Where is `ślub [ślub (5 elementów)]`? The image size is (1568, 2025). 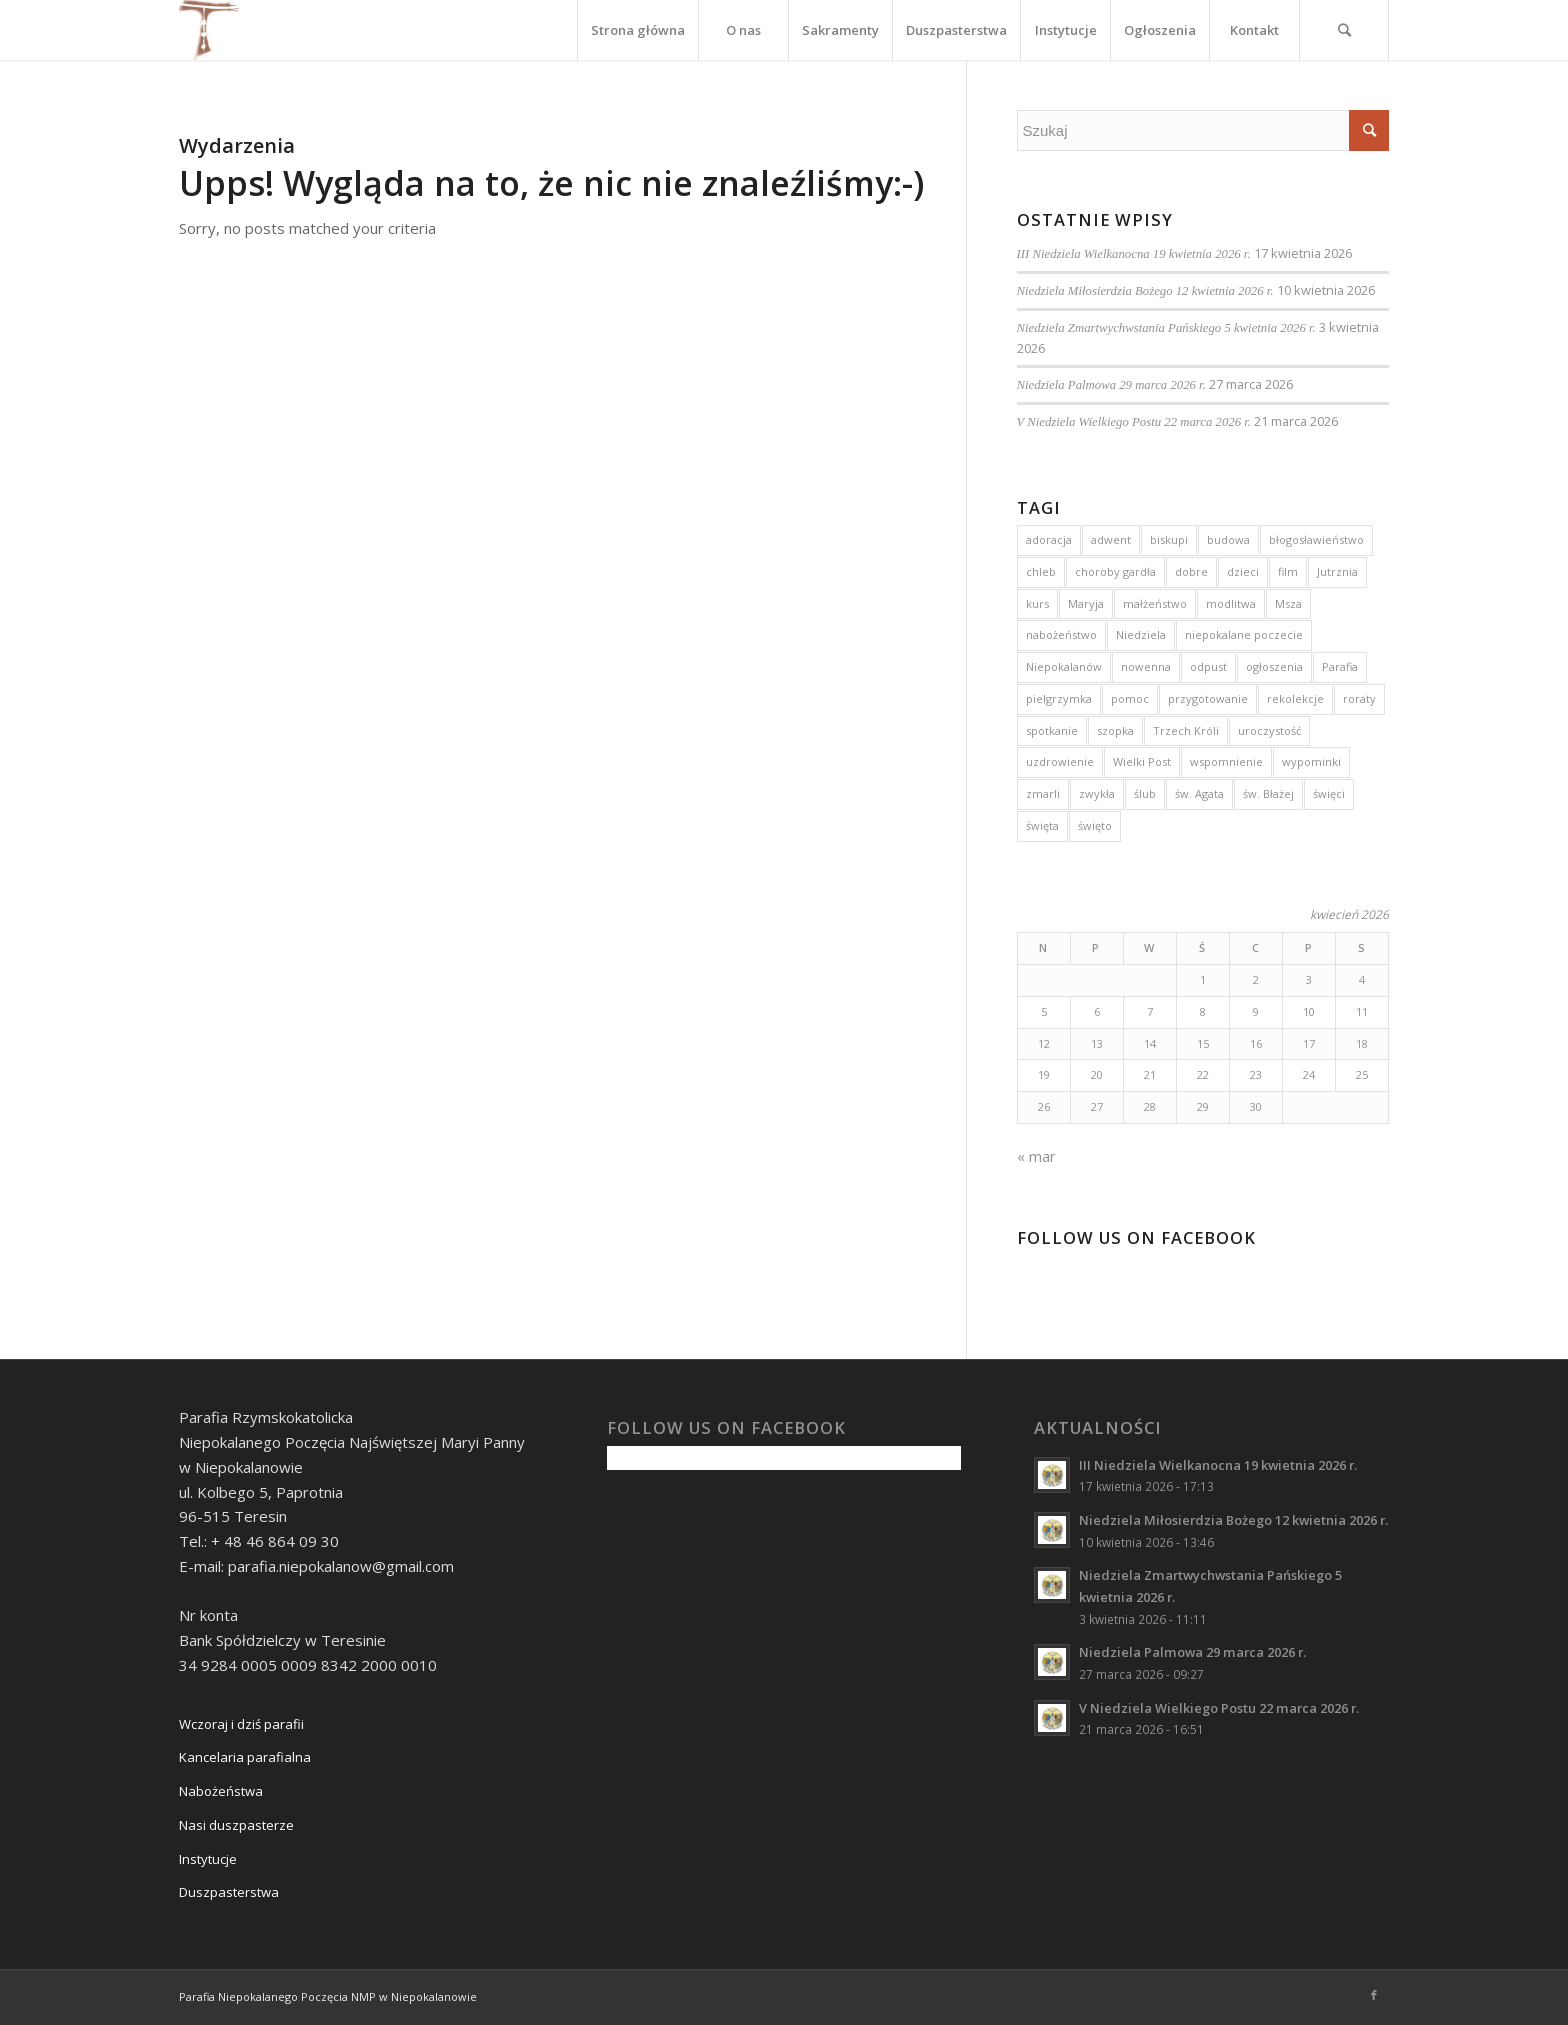 ślub [ślub (5 elementów)] is located at coordinates (1145, 793).